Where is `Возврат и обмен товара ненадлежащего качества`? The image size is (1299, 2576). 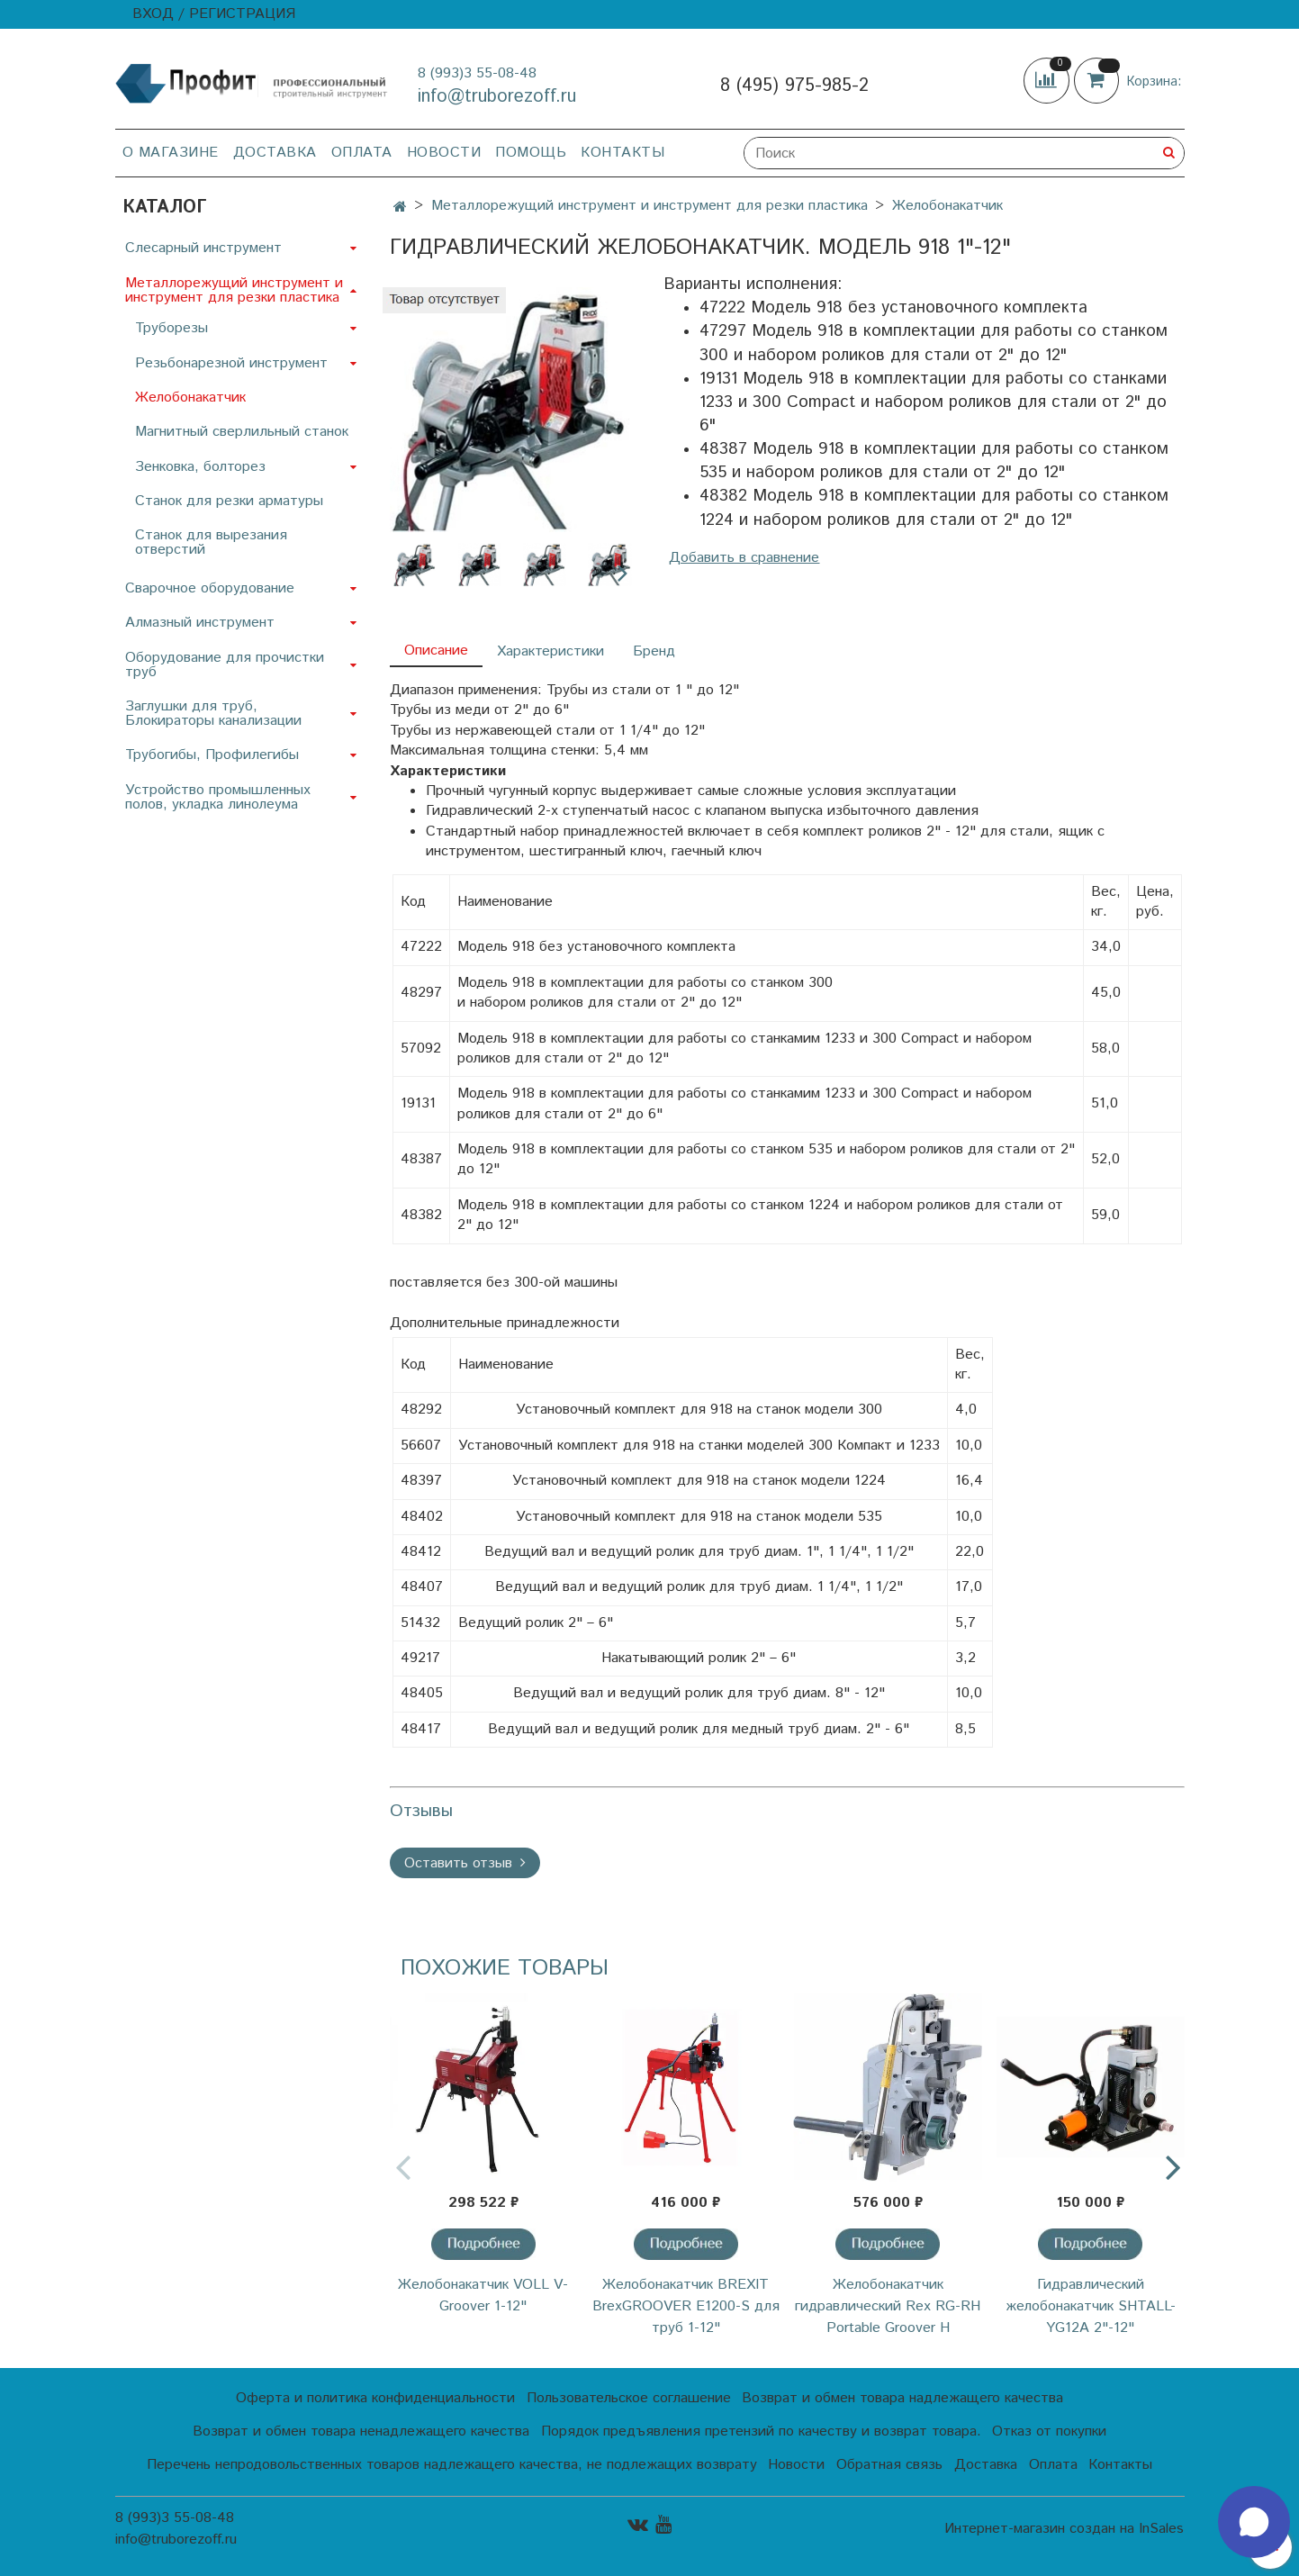
Возврат и обмен товара ненадлежащего качества is located at coordinates (361, 2431).